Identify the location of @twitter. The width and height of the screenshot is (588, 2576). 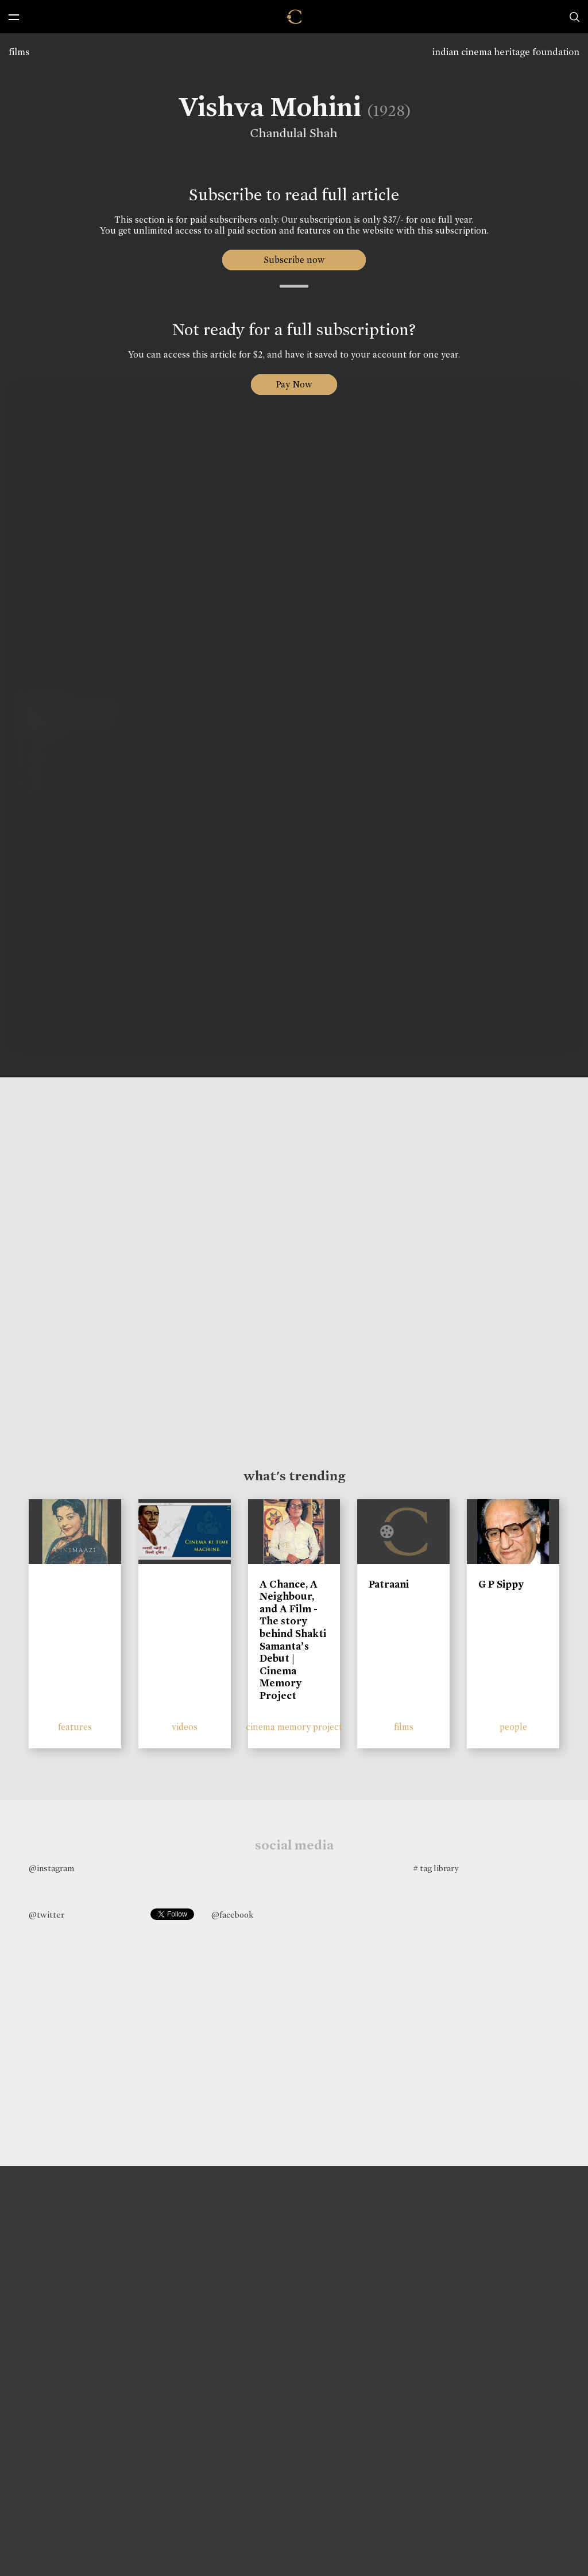
(46, 1915).